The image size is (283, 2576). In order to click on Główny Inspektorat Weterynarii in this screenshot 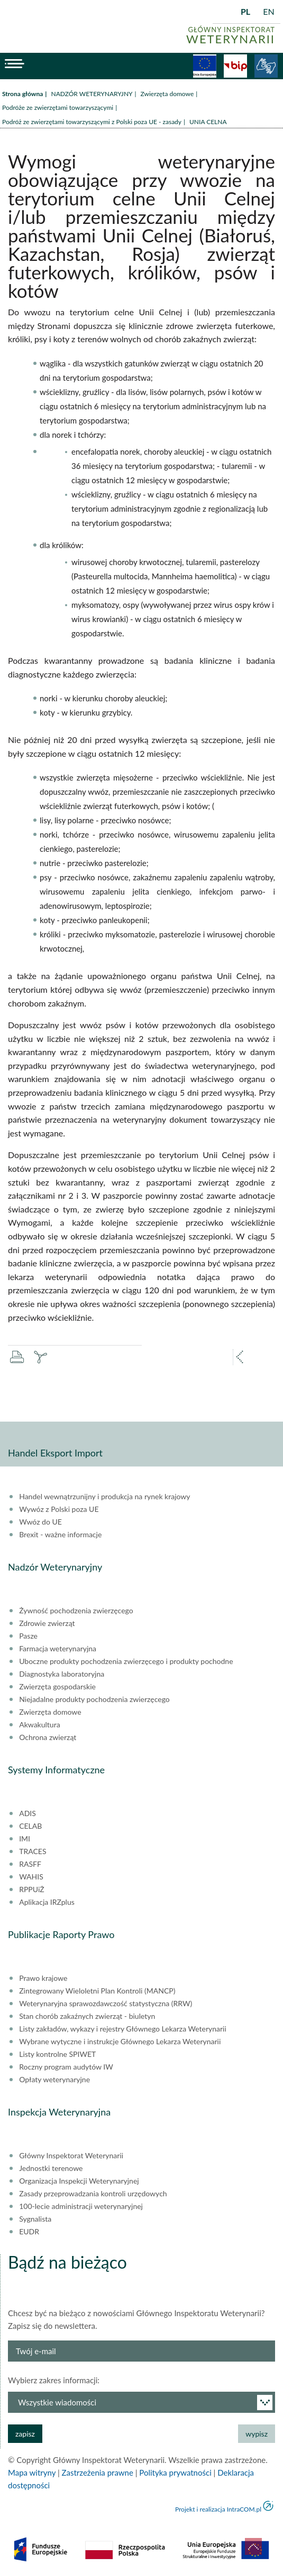, I will do `click(71, 2155)`.